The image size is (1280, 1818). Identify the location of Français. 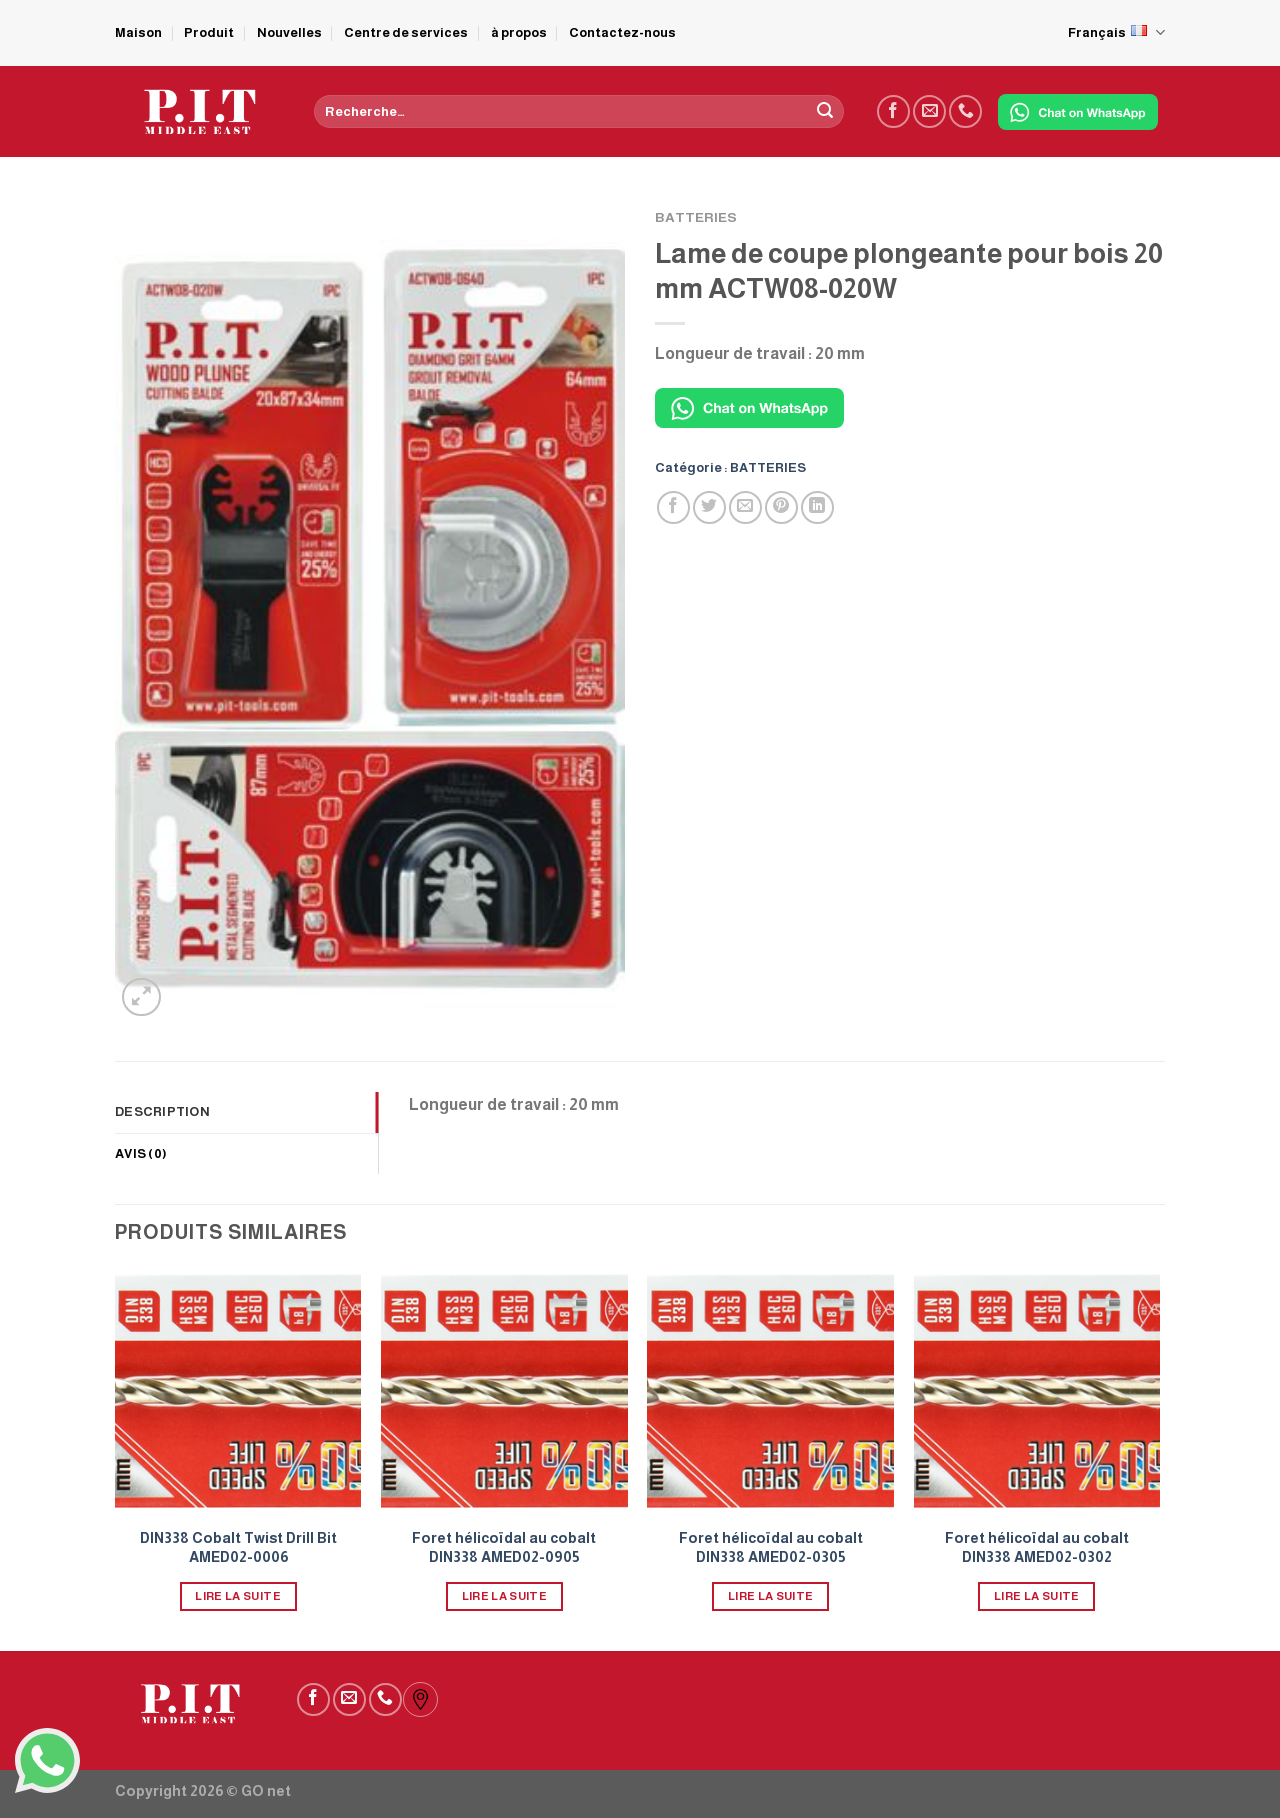
(1116, 32).